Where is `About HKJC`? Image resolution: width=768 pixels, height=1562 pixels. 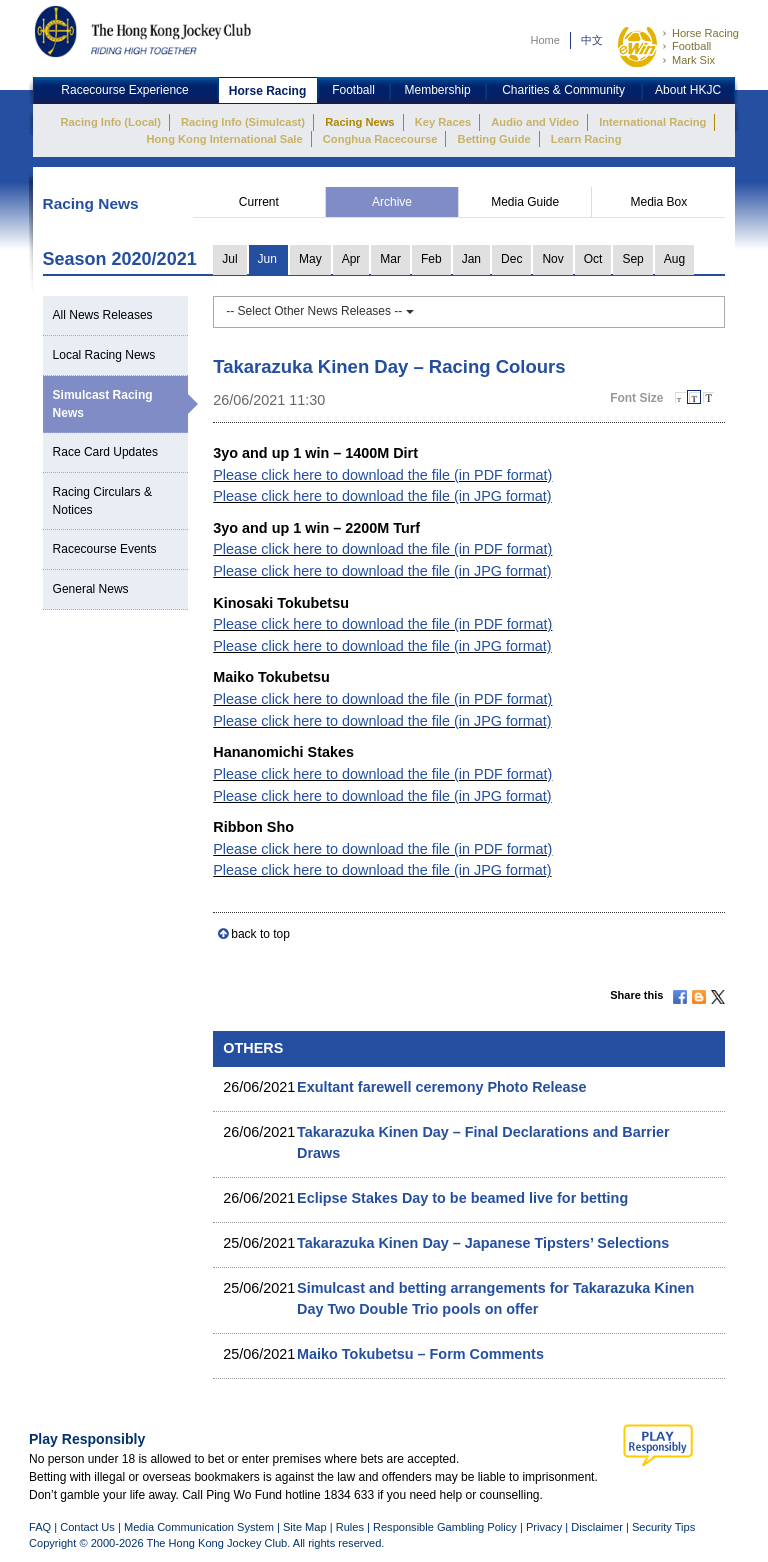 About HKJC is located at coordinates (688, 90).